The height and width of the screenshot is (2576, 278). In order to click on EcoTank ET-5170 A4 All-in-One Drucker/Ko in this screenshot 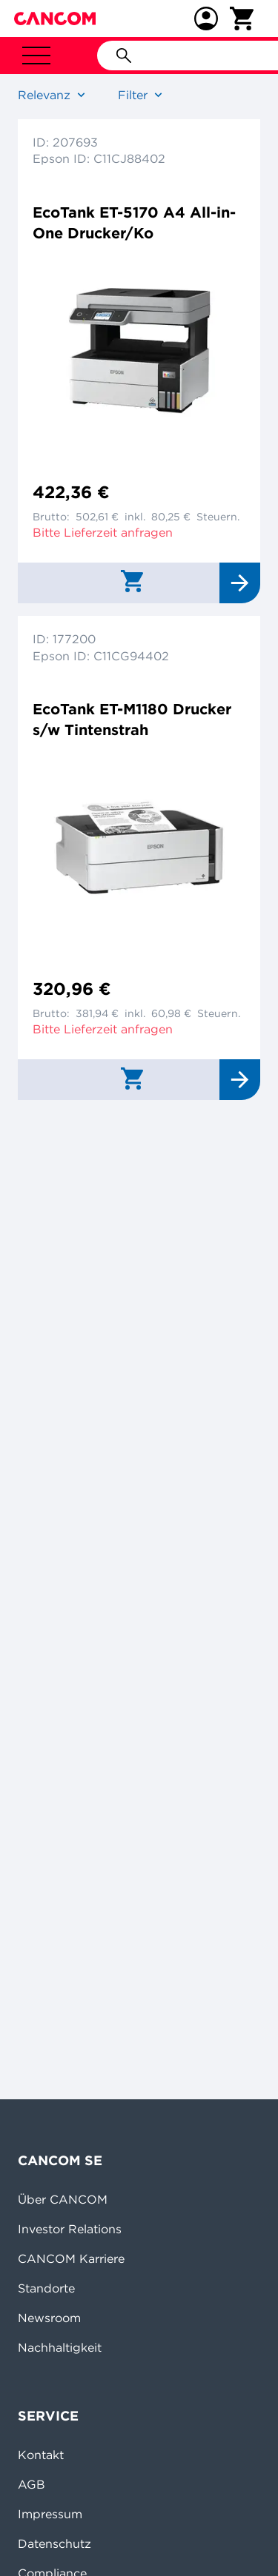, I will do `click(134, 222)`.